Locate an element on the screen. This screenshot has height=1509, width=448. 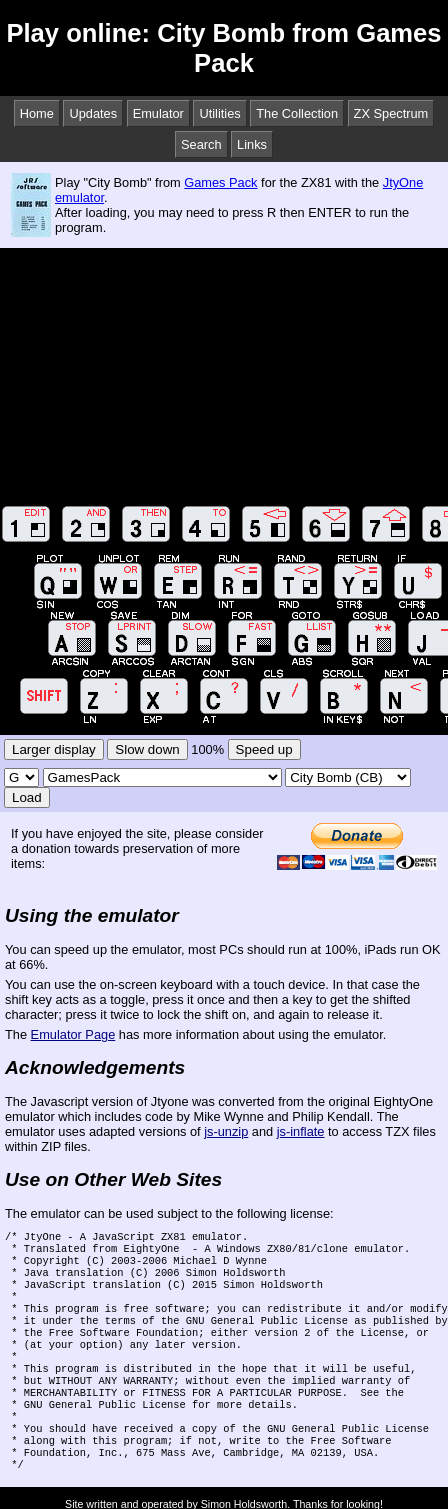
Slow down is located at coordinates (147, 749).